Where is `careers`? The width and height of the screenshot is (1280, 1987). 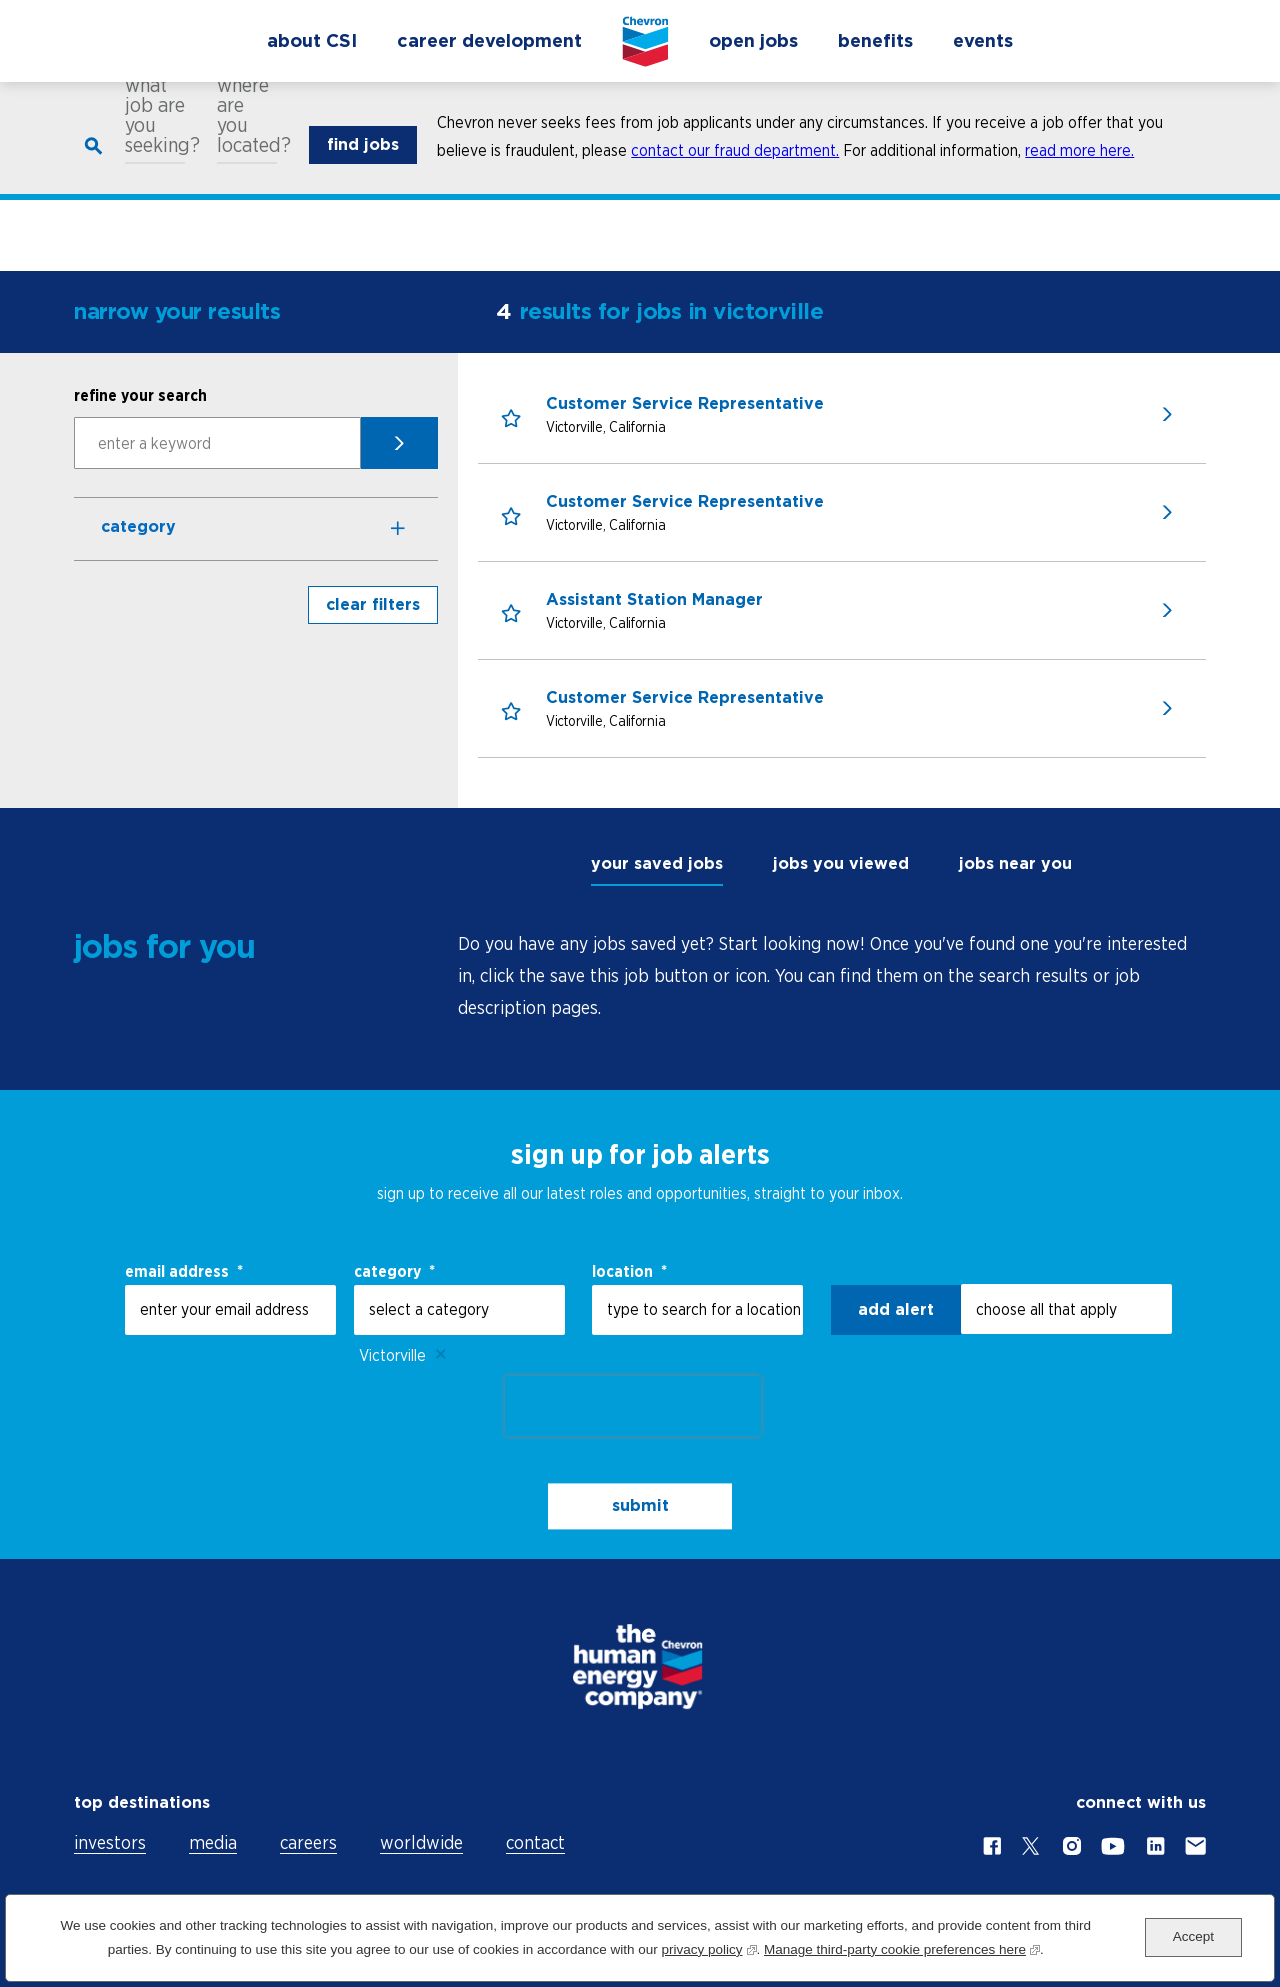
careers is located at coordinates (308, 1842).